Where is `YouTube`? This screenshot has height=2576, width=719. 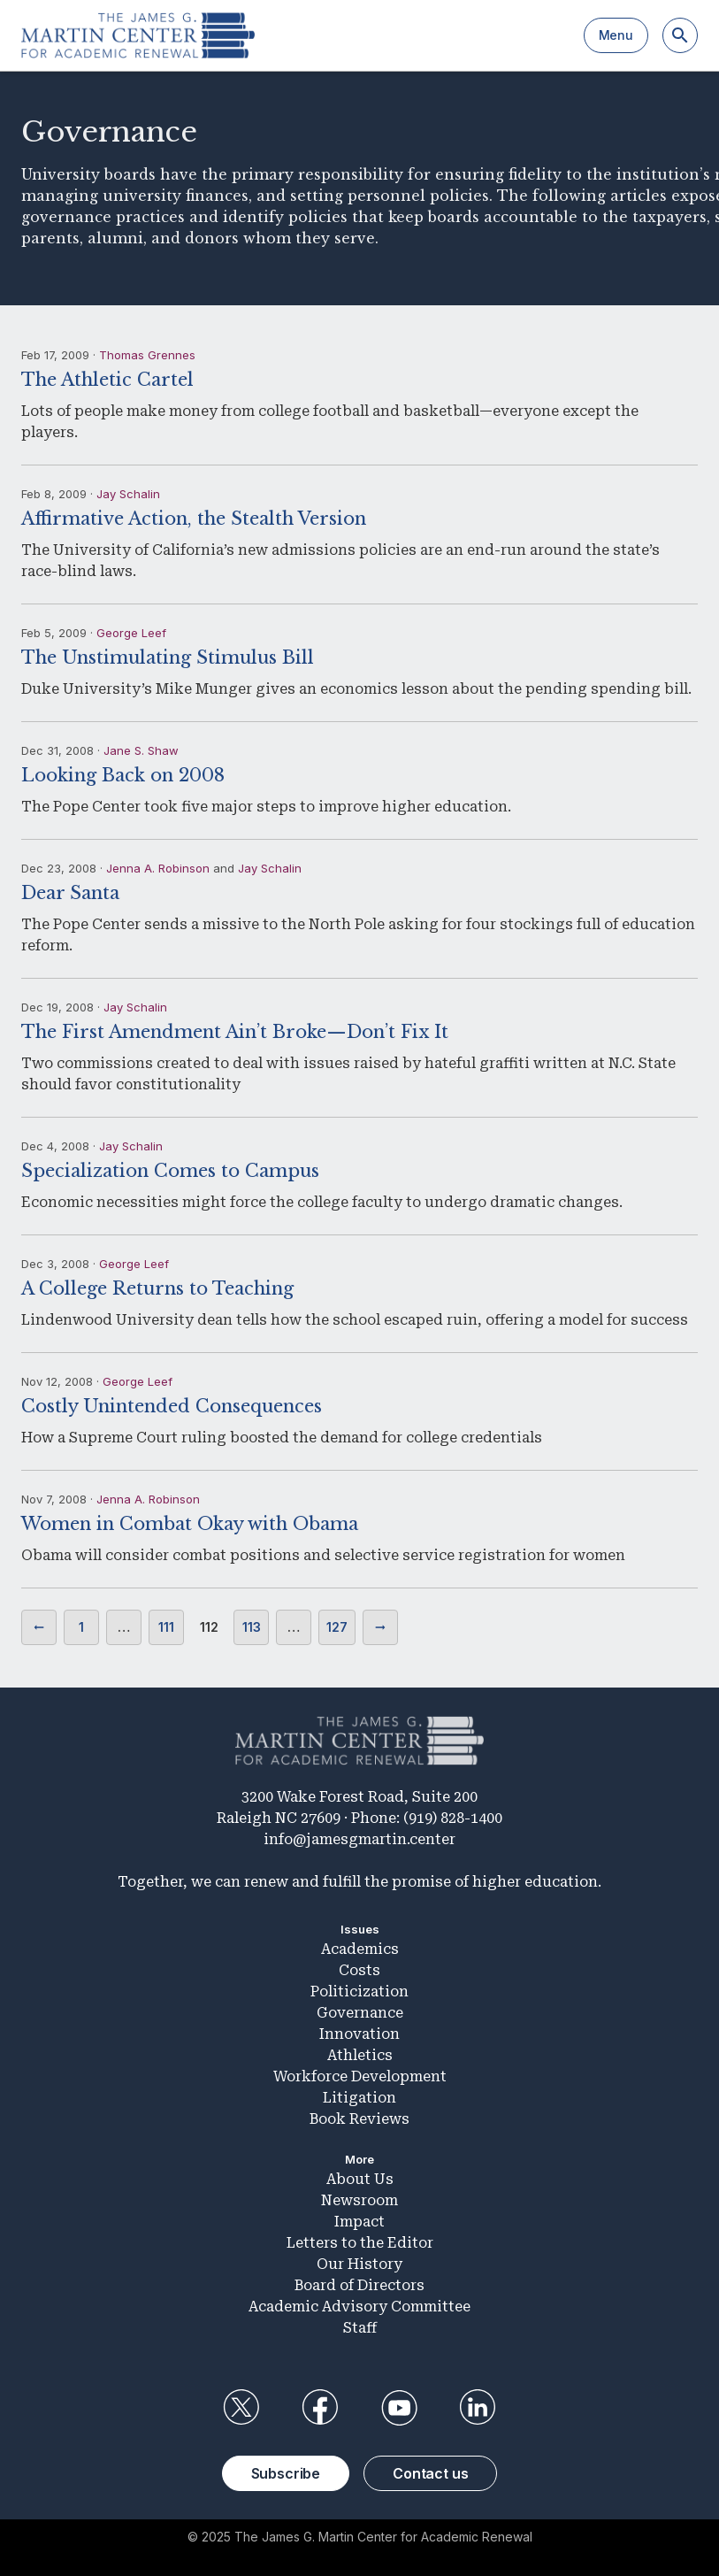
YouTube is located at coordinates (398, 2407).